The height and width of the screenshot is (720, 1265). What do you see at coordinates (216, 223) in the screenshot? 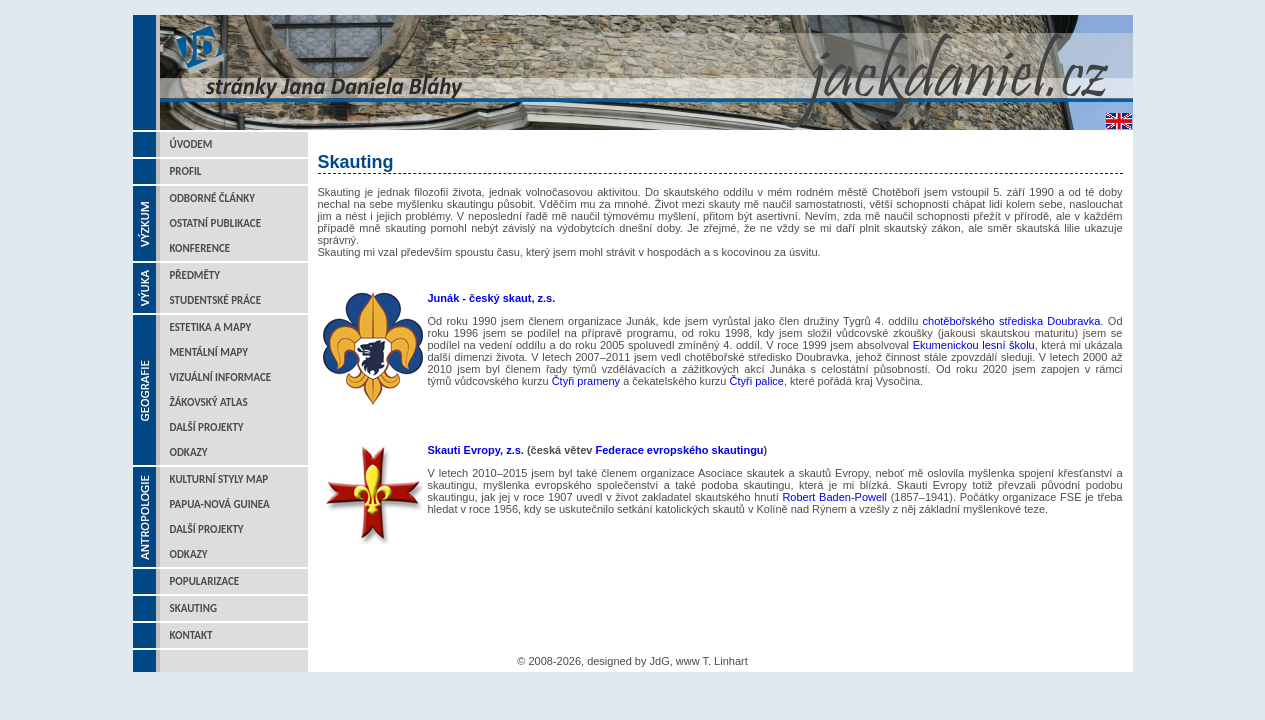
I see `Ostatní publikace` at bounding box center [216, 223].